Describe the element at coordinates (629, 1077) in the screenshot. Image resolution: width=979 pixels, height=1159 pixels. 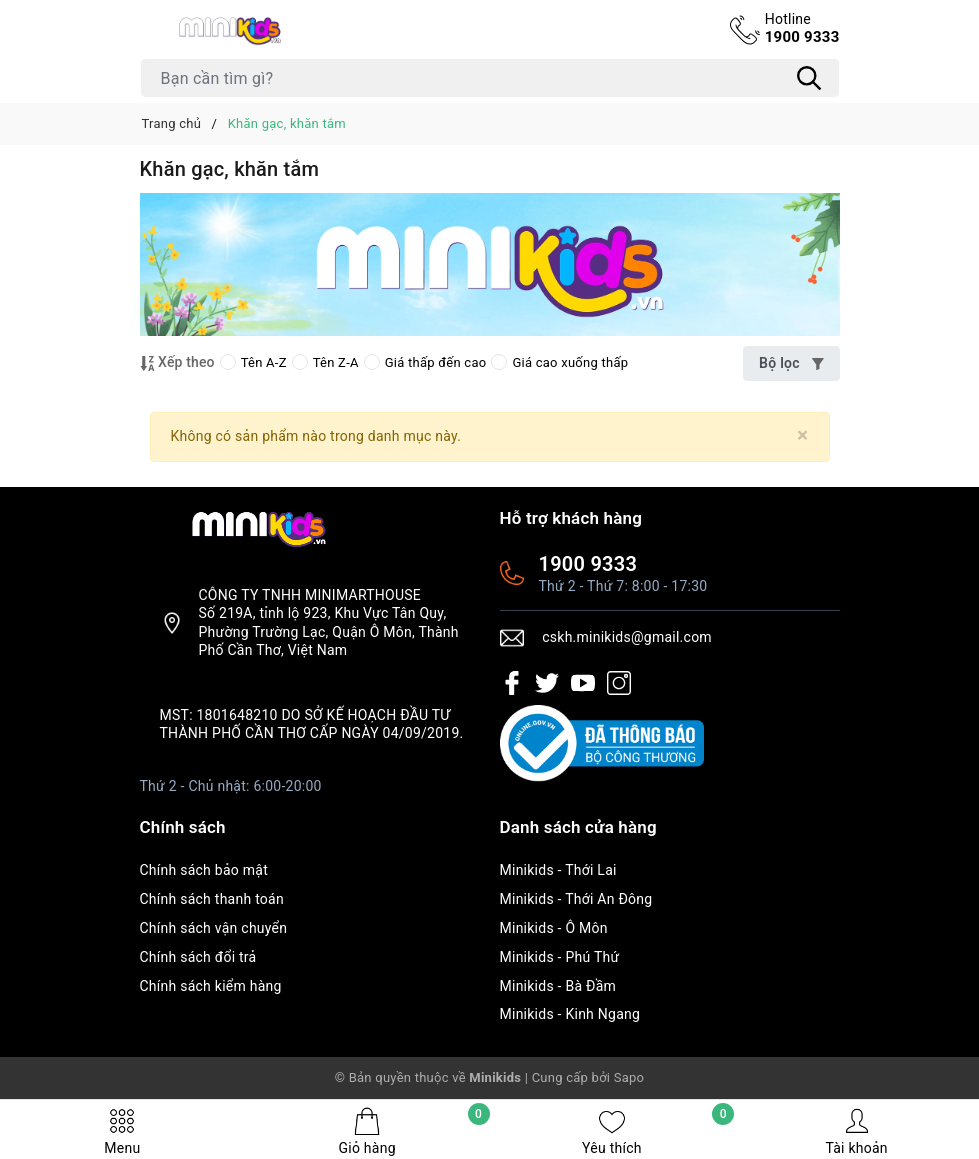
I see `Sapo` at that location.